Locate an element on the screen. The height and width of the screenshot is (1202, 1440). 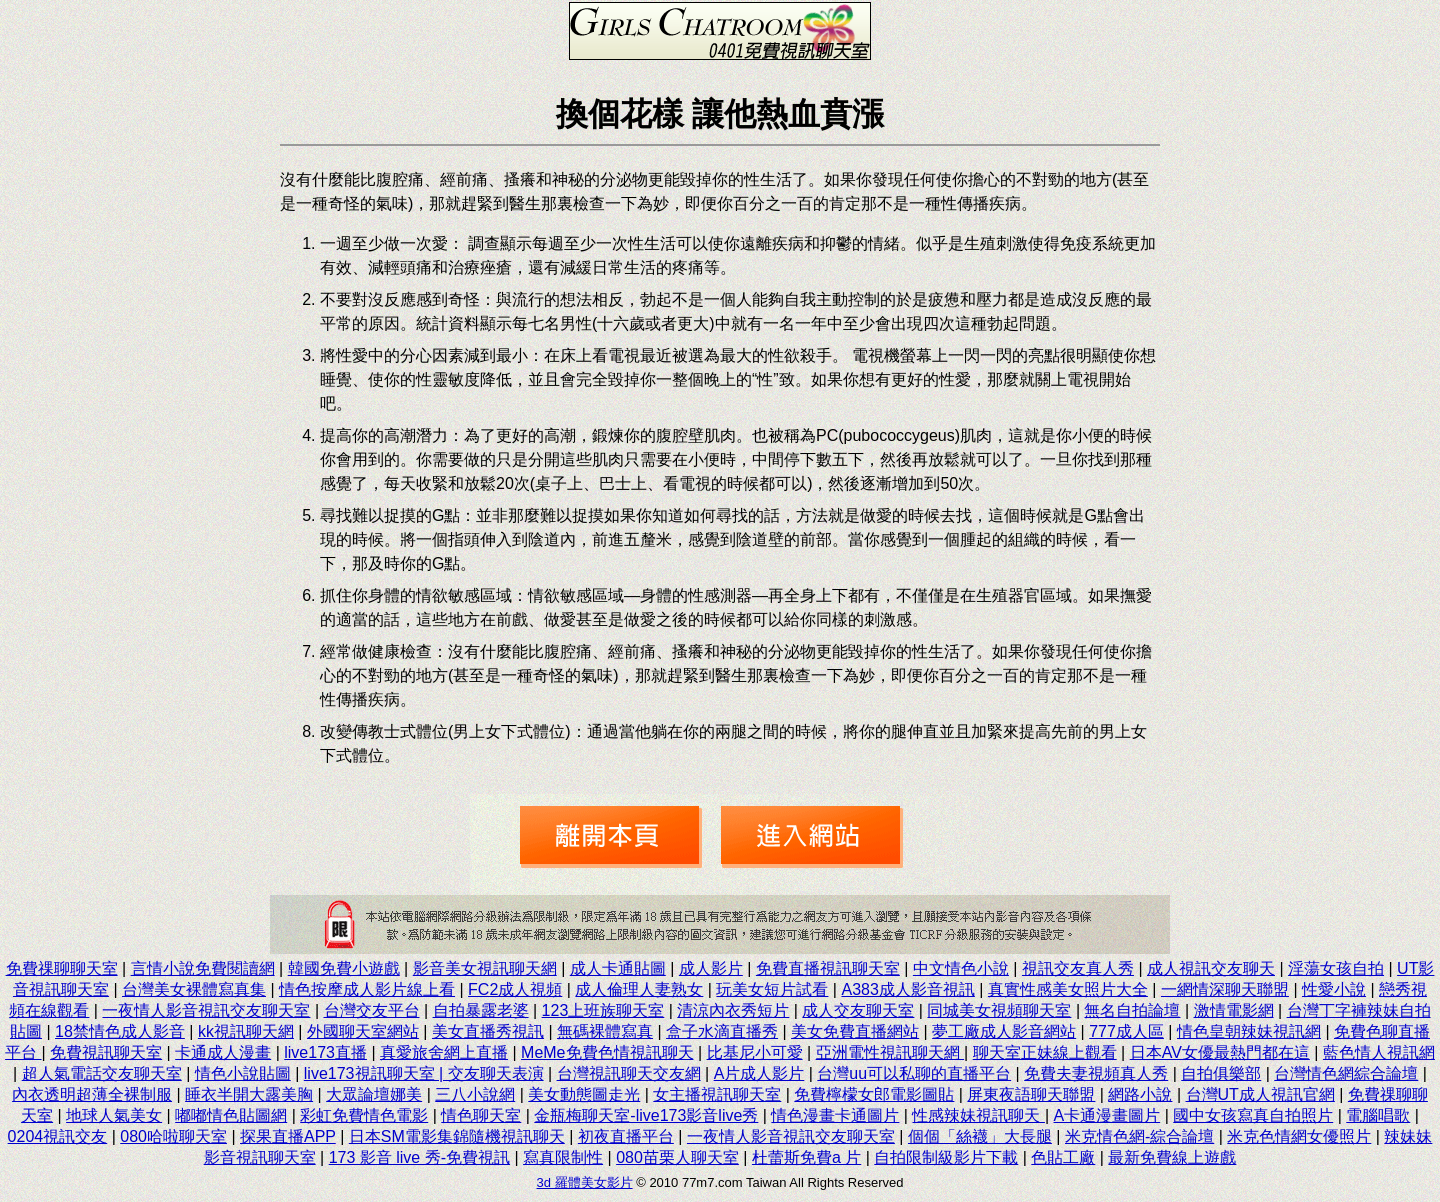
台灣美女裸體寫真集 is located at coordinates (194, 989).